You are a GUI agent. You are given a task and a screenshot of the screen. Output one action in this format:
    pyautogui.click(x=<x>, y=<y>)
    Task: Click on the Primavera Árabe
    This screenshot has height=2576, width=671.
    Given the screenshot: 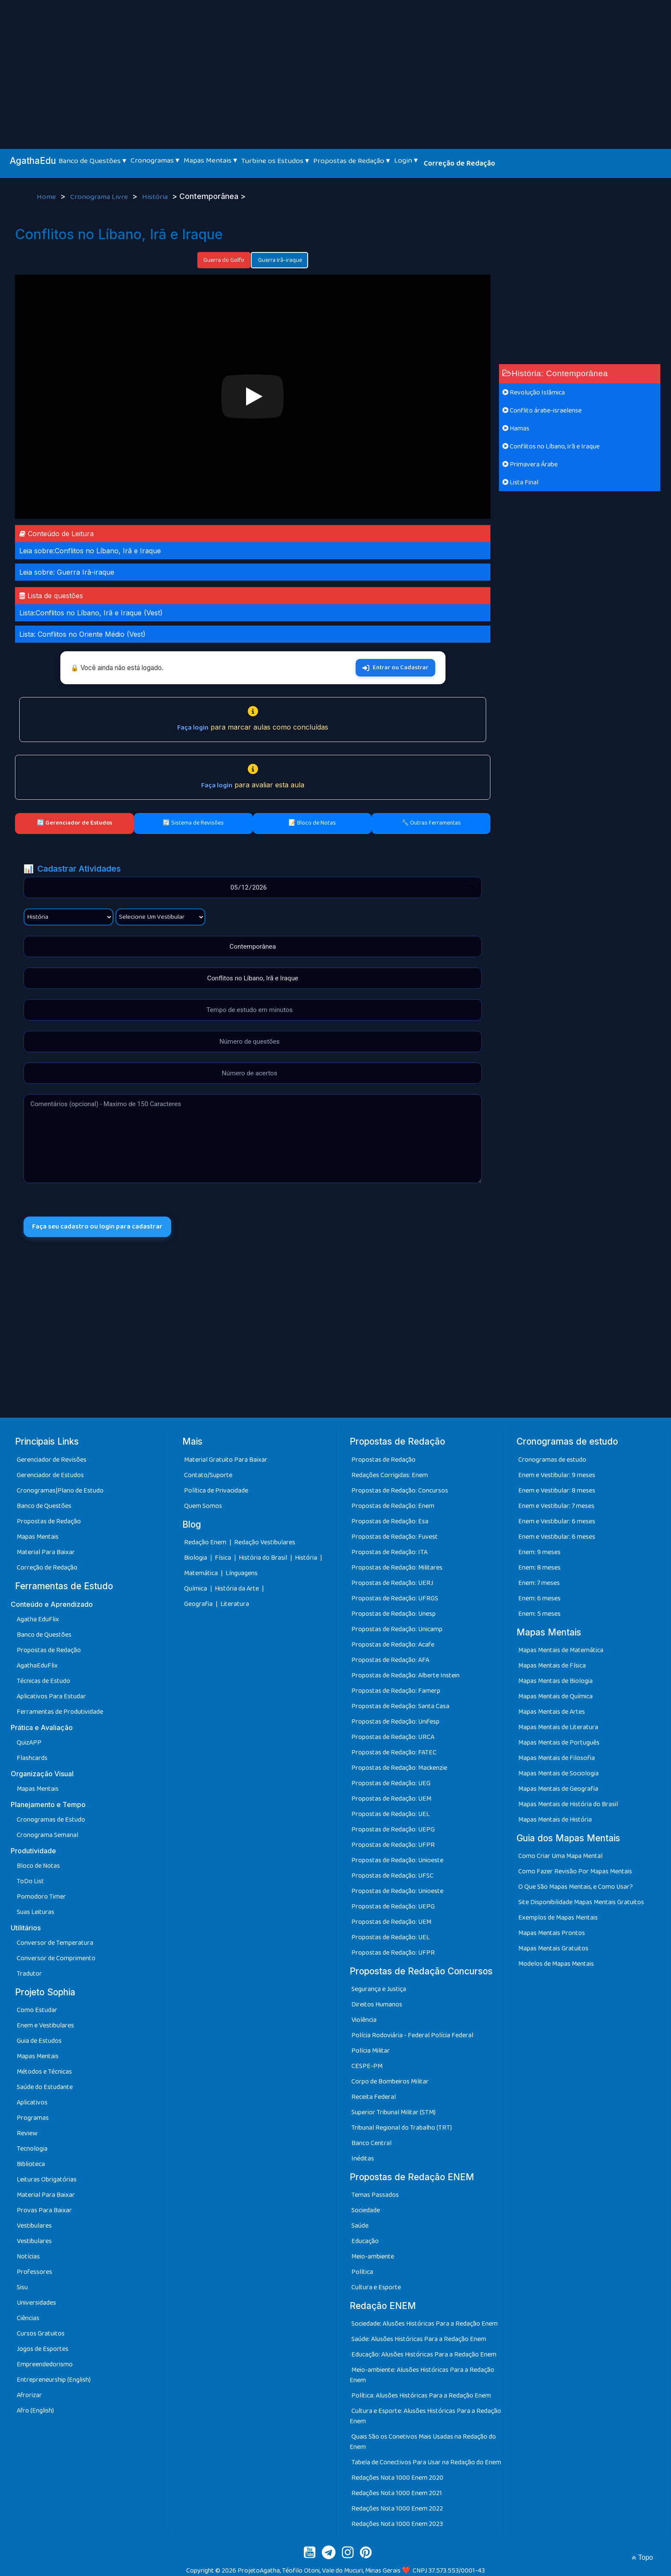 What is the action you would take?
    pyautogui.click(x=530, y=464)
    